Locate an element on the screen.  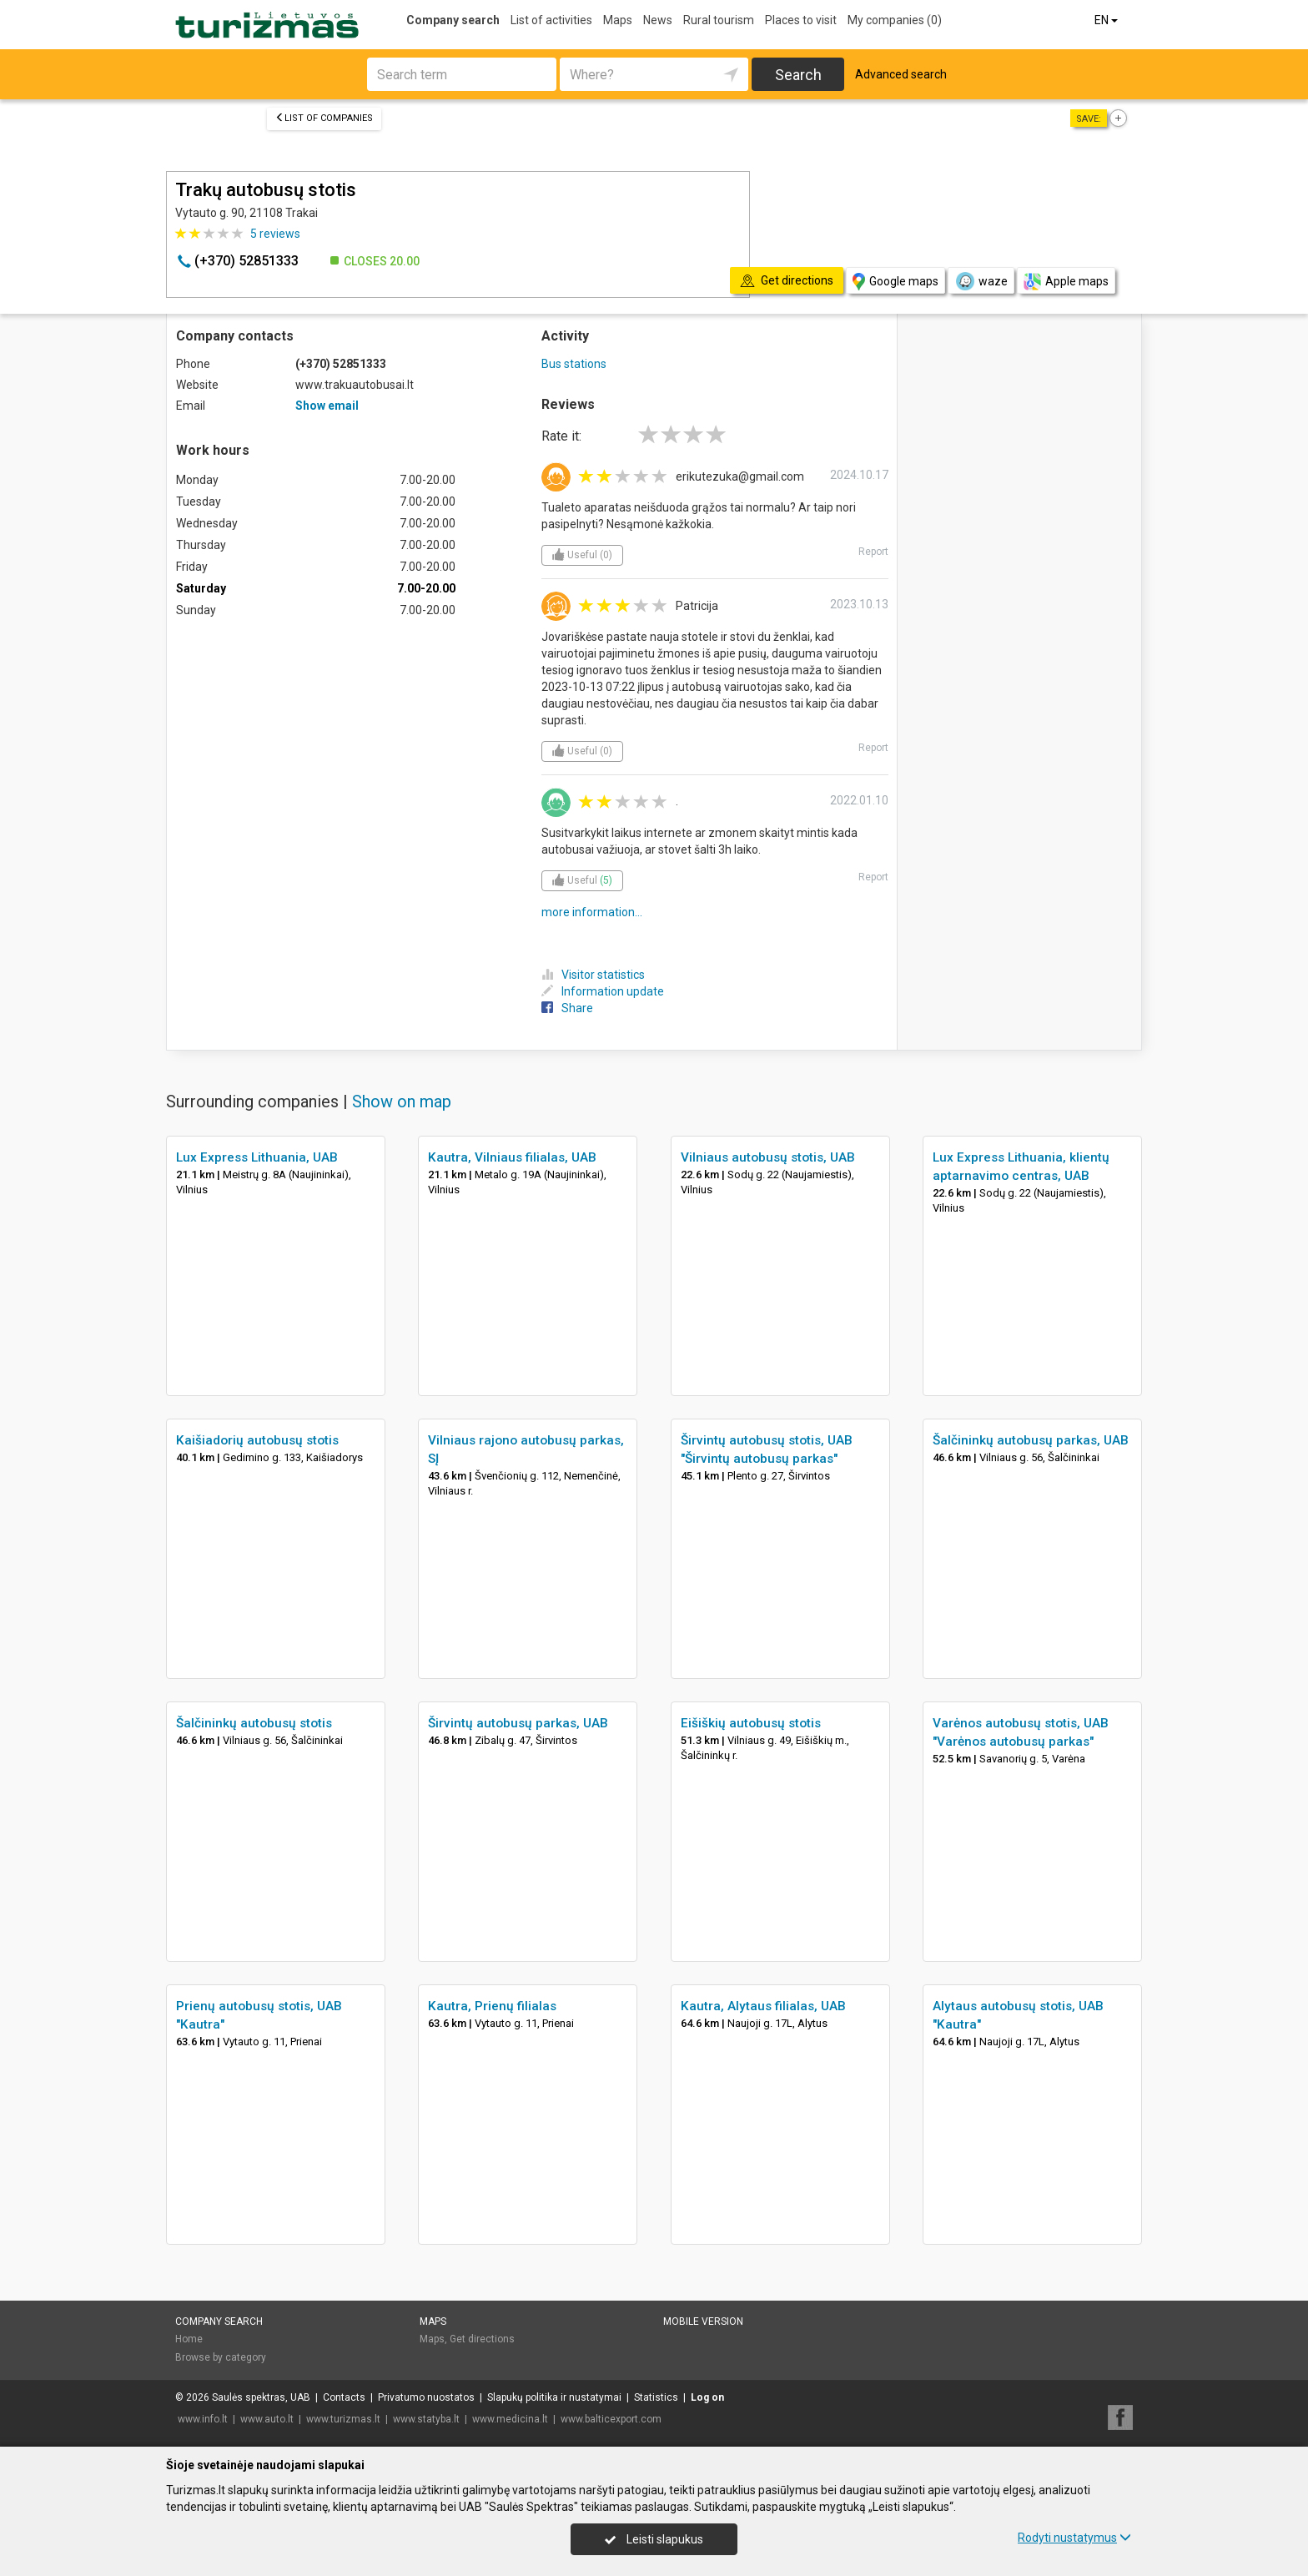
List of companies is located at coordinates (324, 118).